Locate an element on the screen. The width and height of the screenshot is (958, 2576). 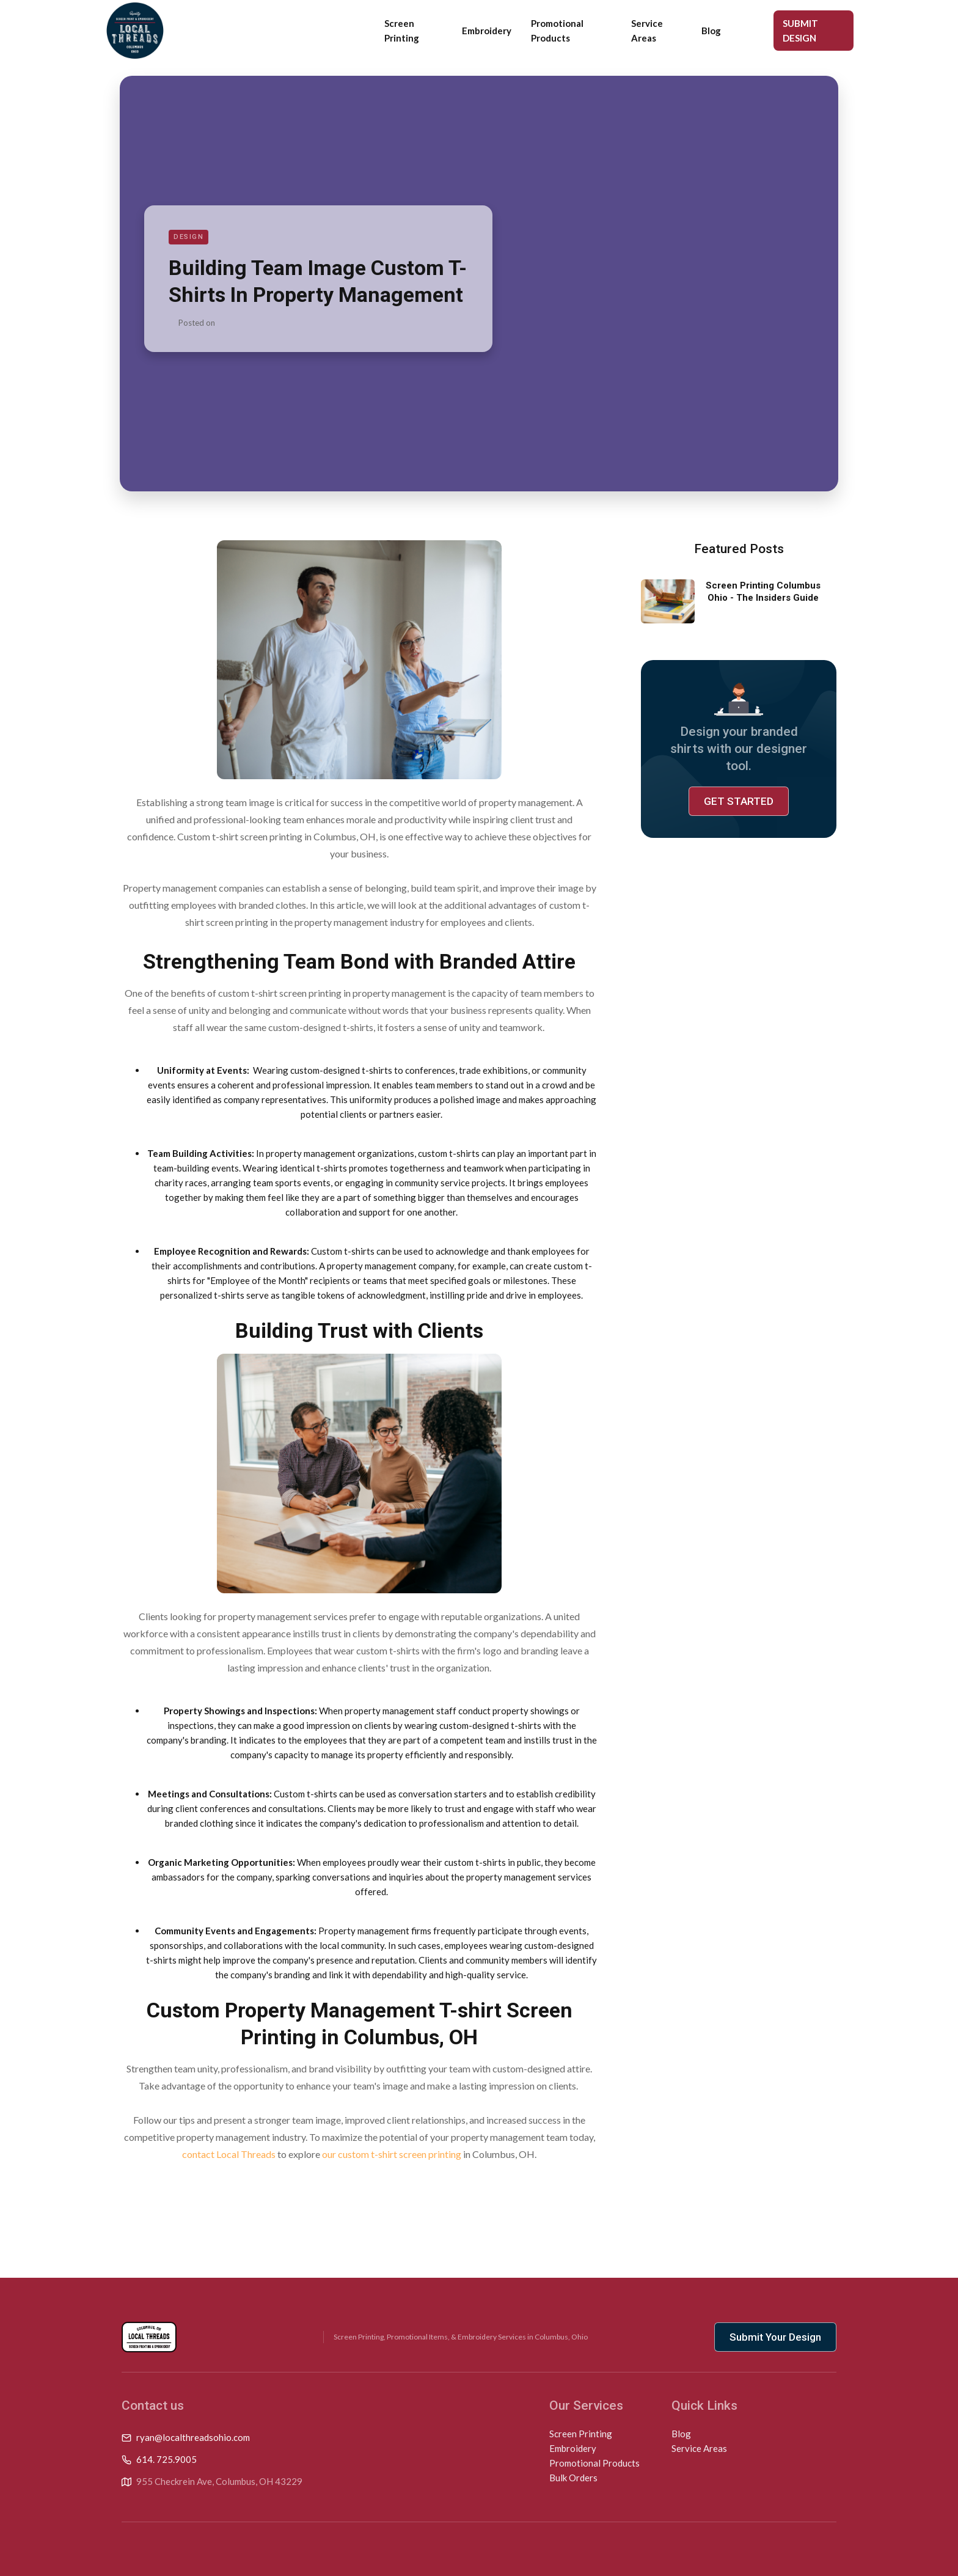
Embroidery is located at coordinates (486, 30).